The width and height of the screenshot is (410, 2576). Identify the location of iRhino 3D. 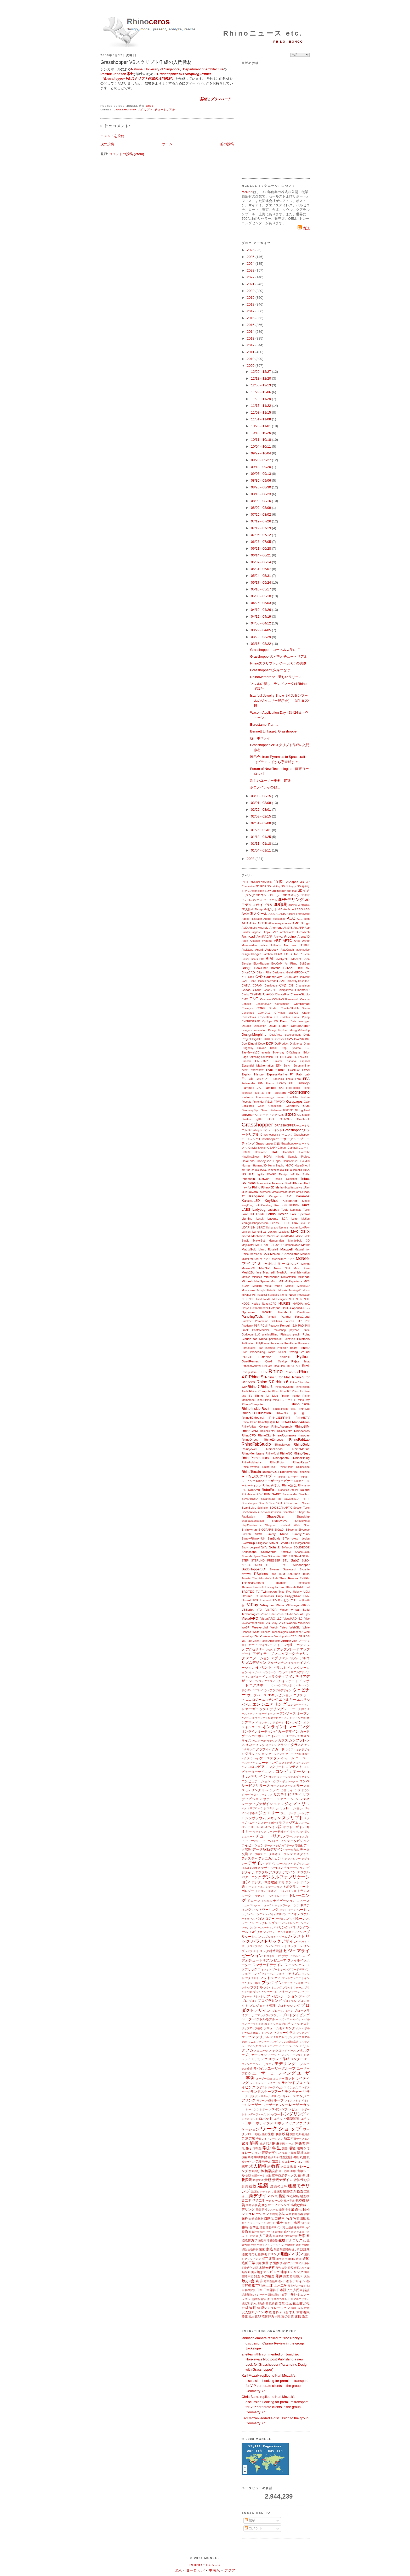
(268, 1187).